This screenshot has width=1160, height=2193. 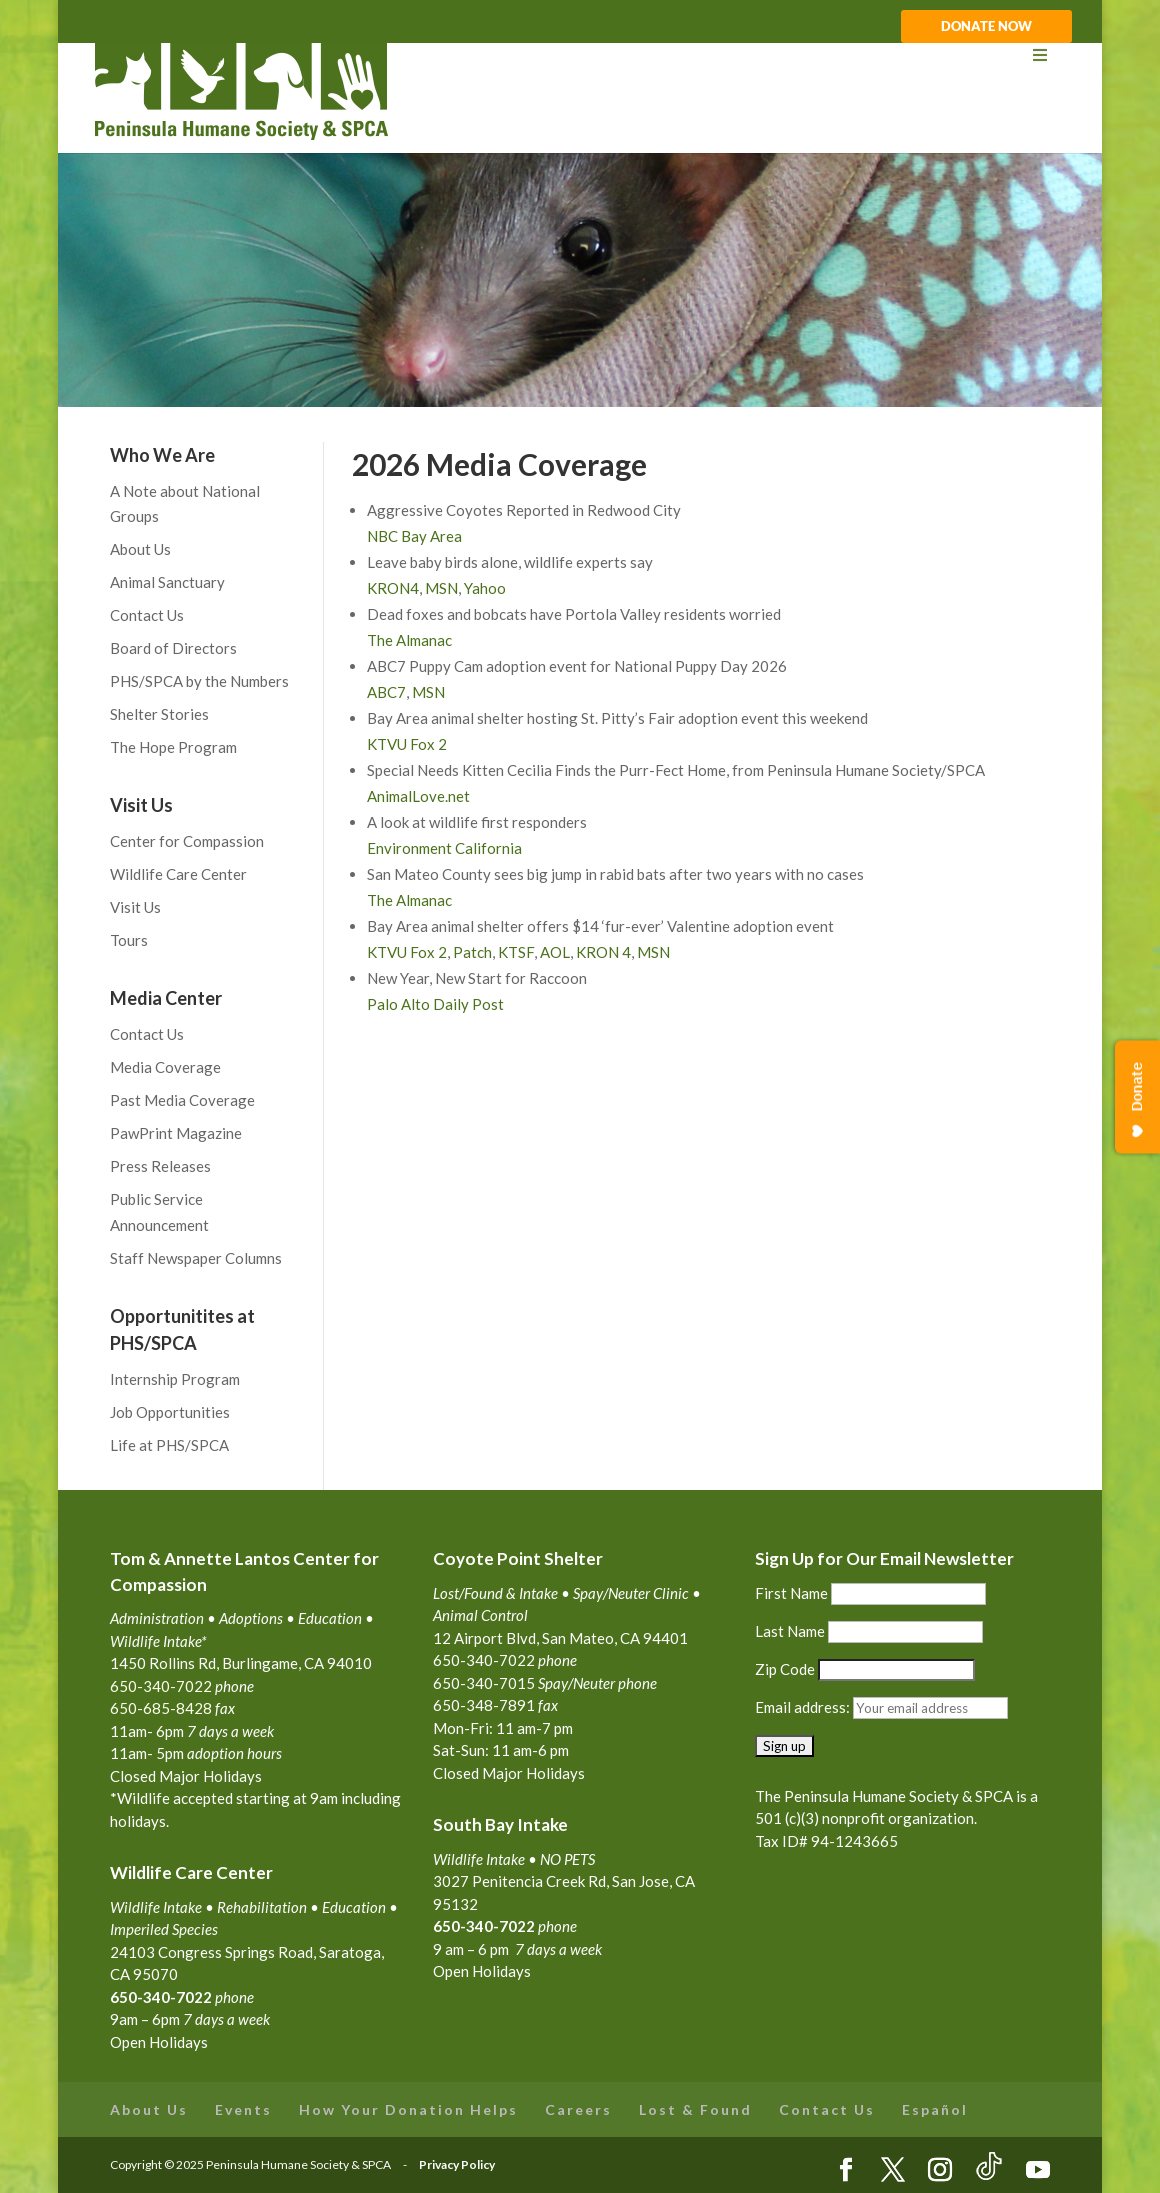 What do you see at coordinates (386, 692) in the screenshot?
I see `ABC7` at bounding box center [386, 692].